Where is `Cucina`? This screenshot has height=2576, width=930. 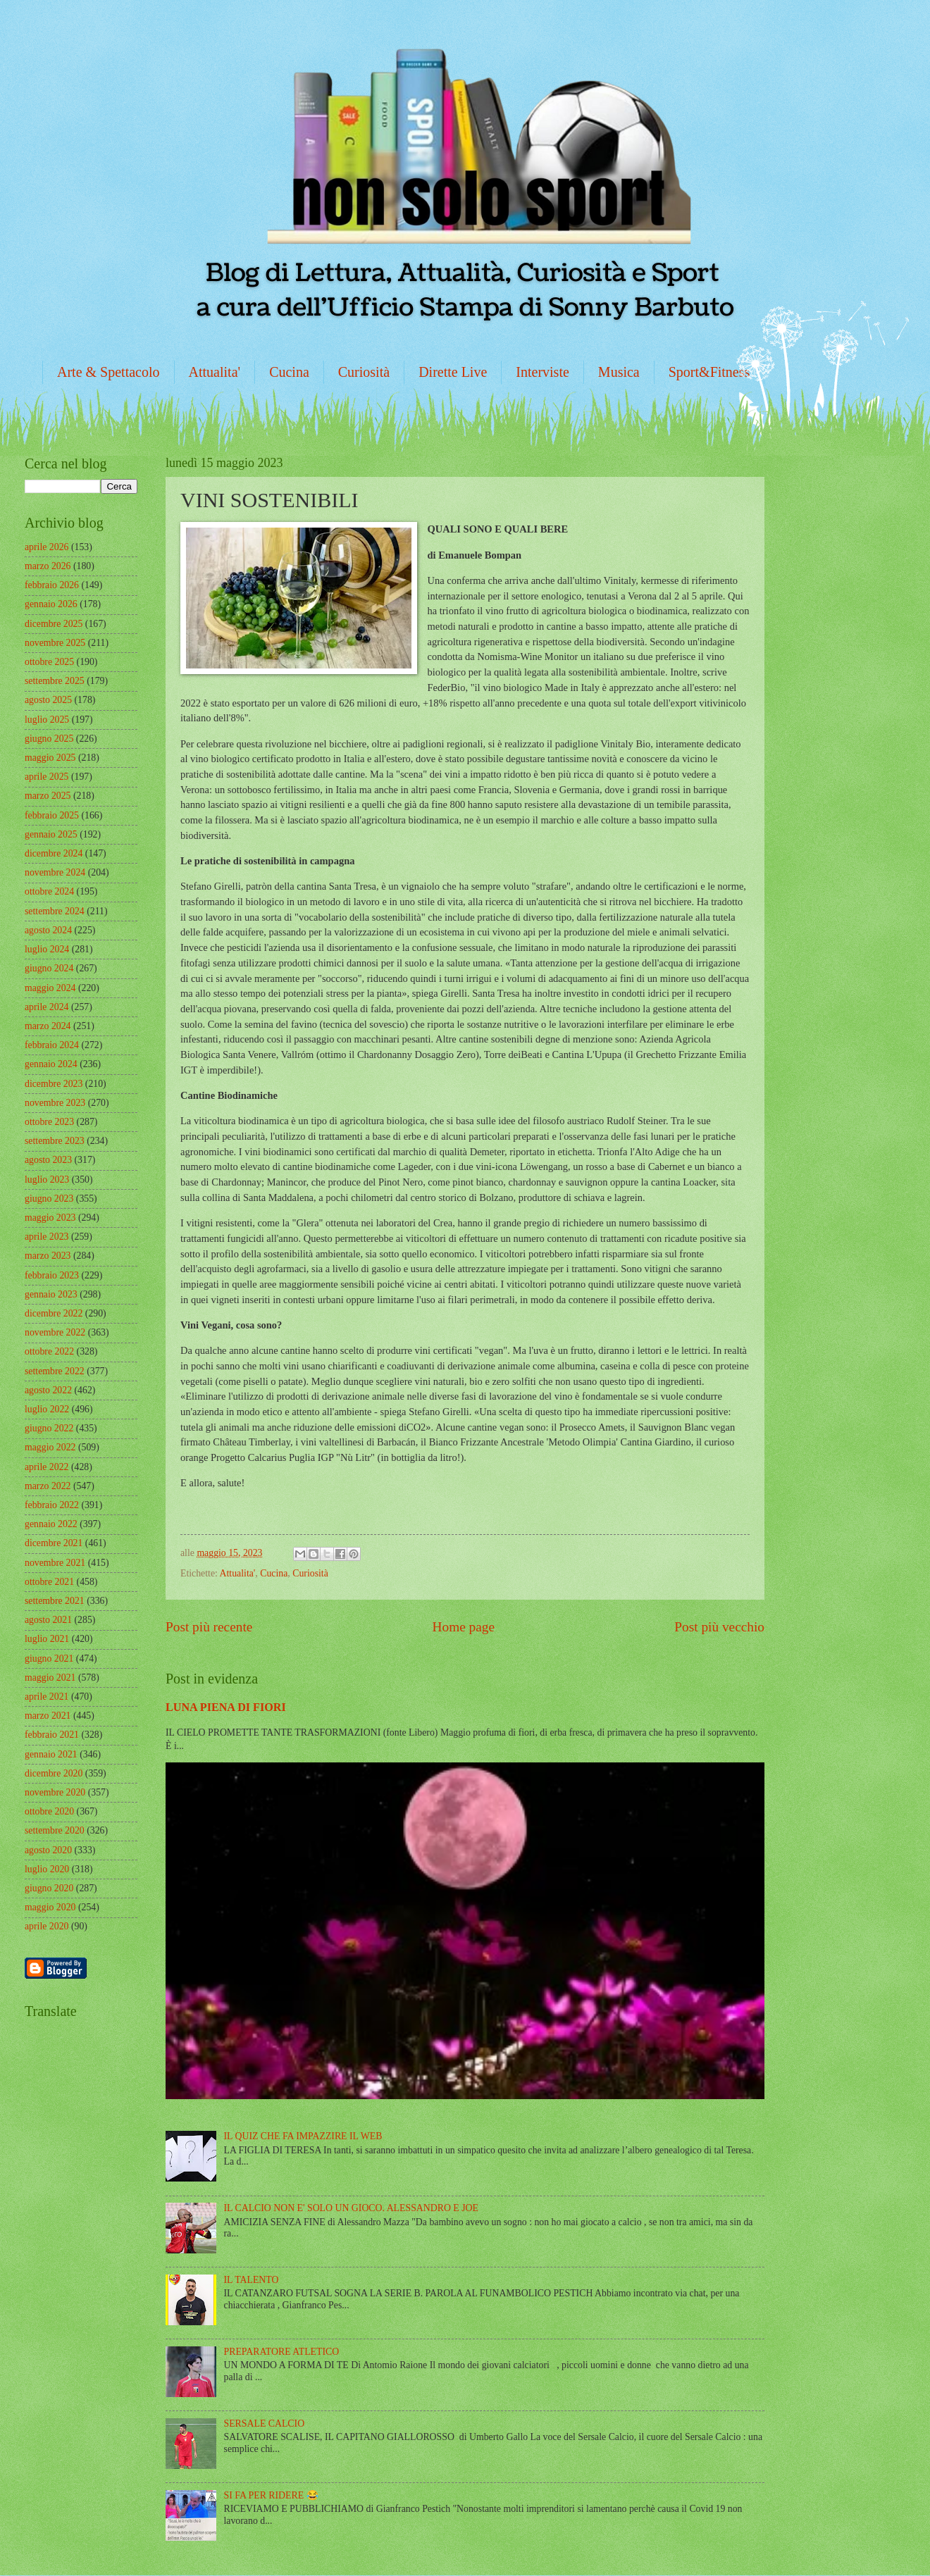 Cucina is located at coordinates (289, 372).